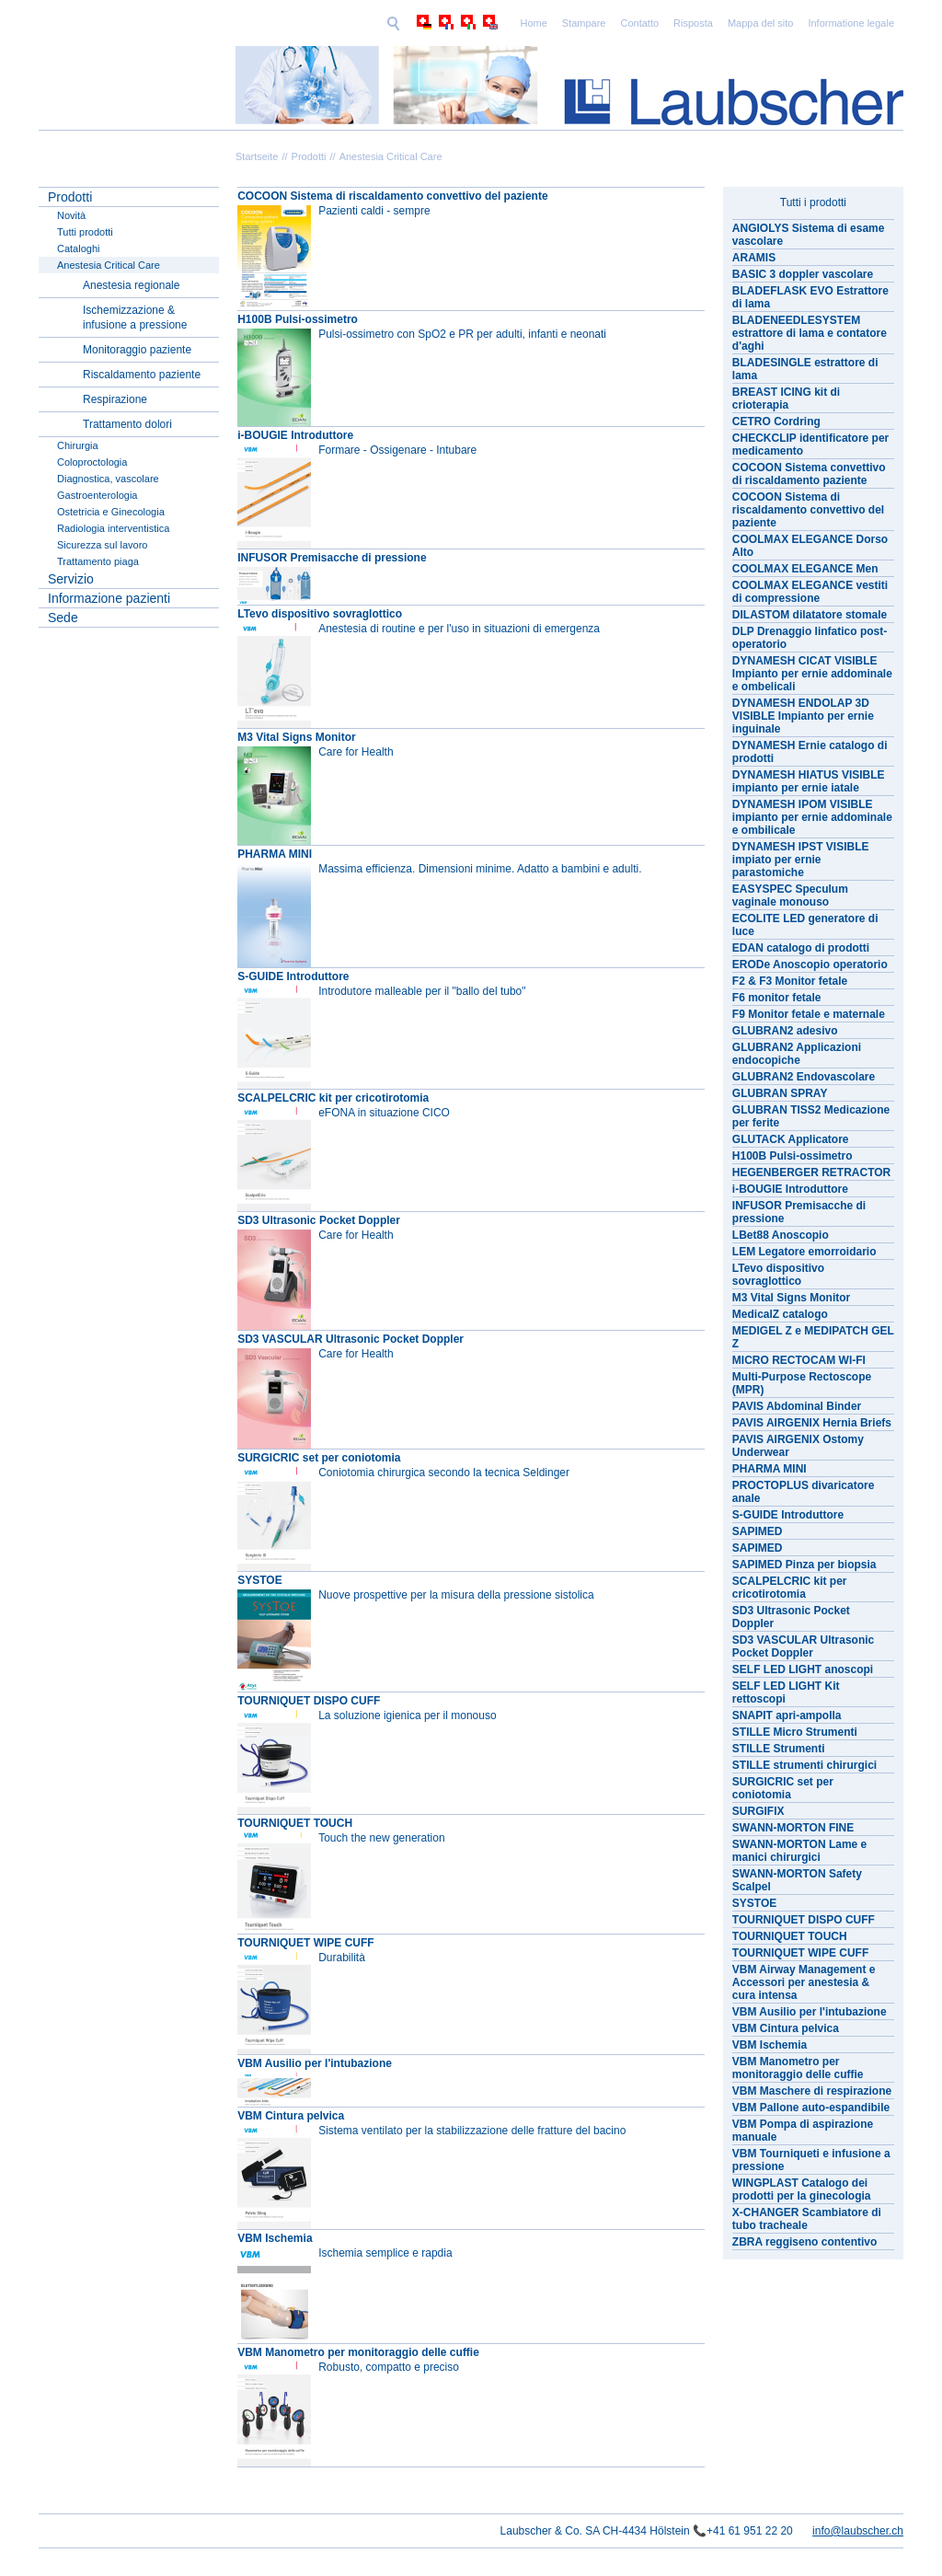 This screenshot has width=942, height=2576. I want to click on TOURNIQUET TOUCH, so click(294, 1823).